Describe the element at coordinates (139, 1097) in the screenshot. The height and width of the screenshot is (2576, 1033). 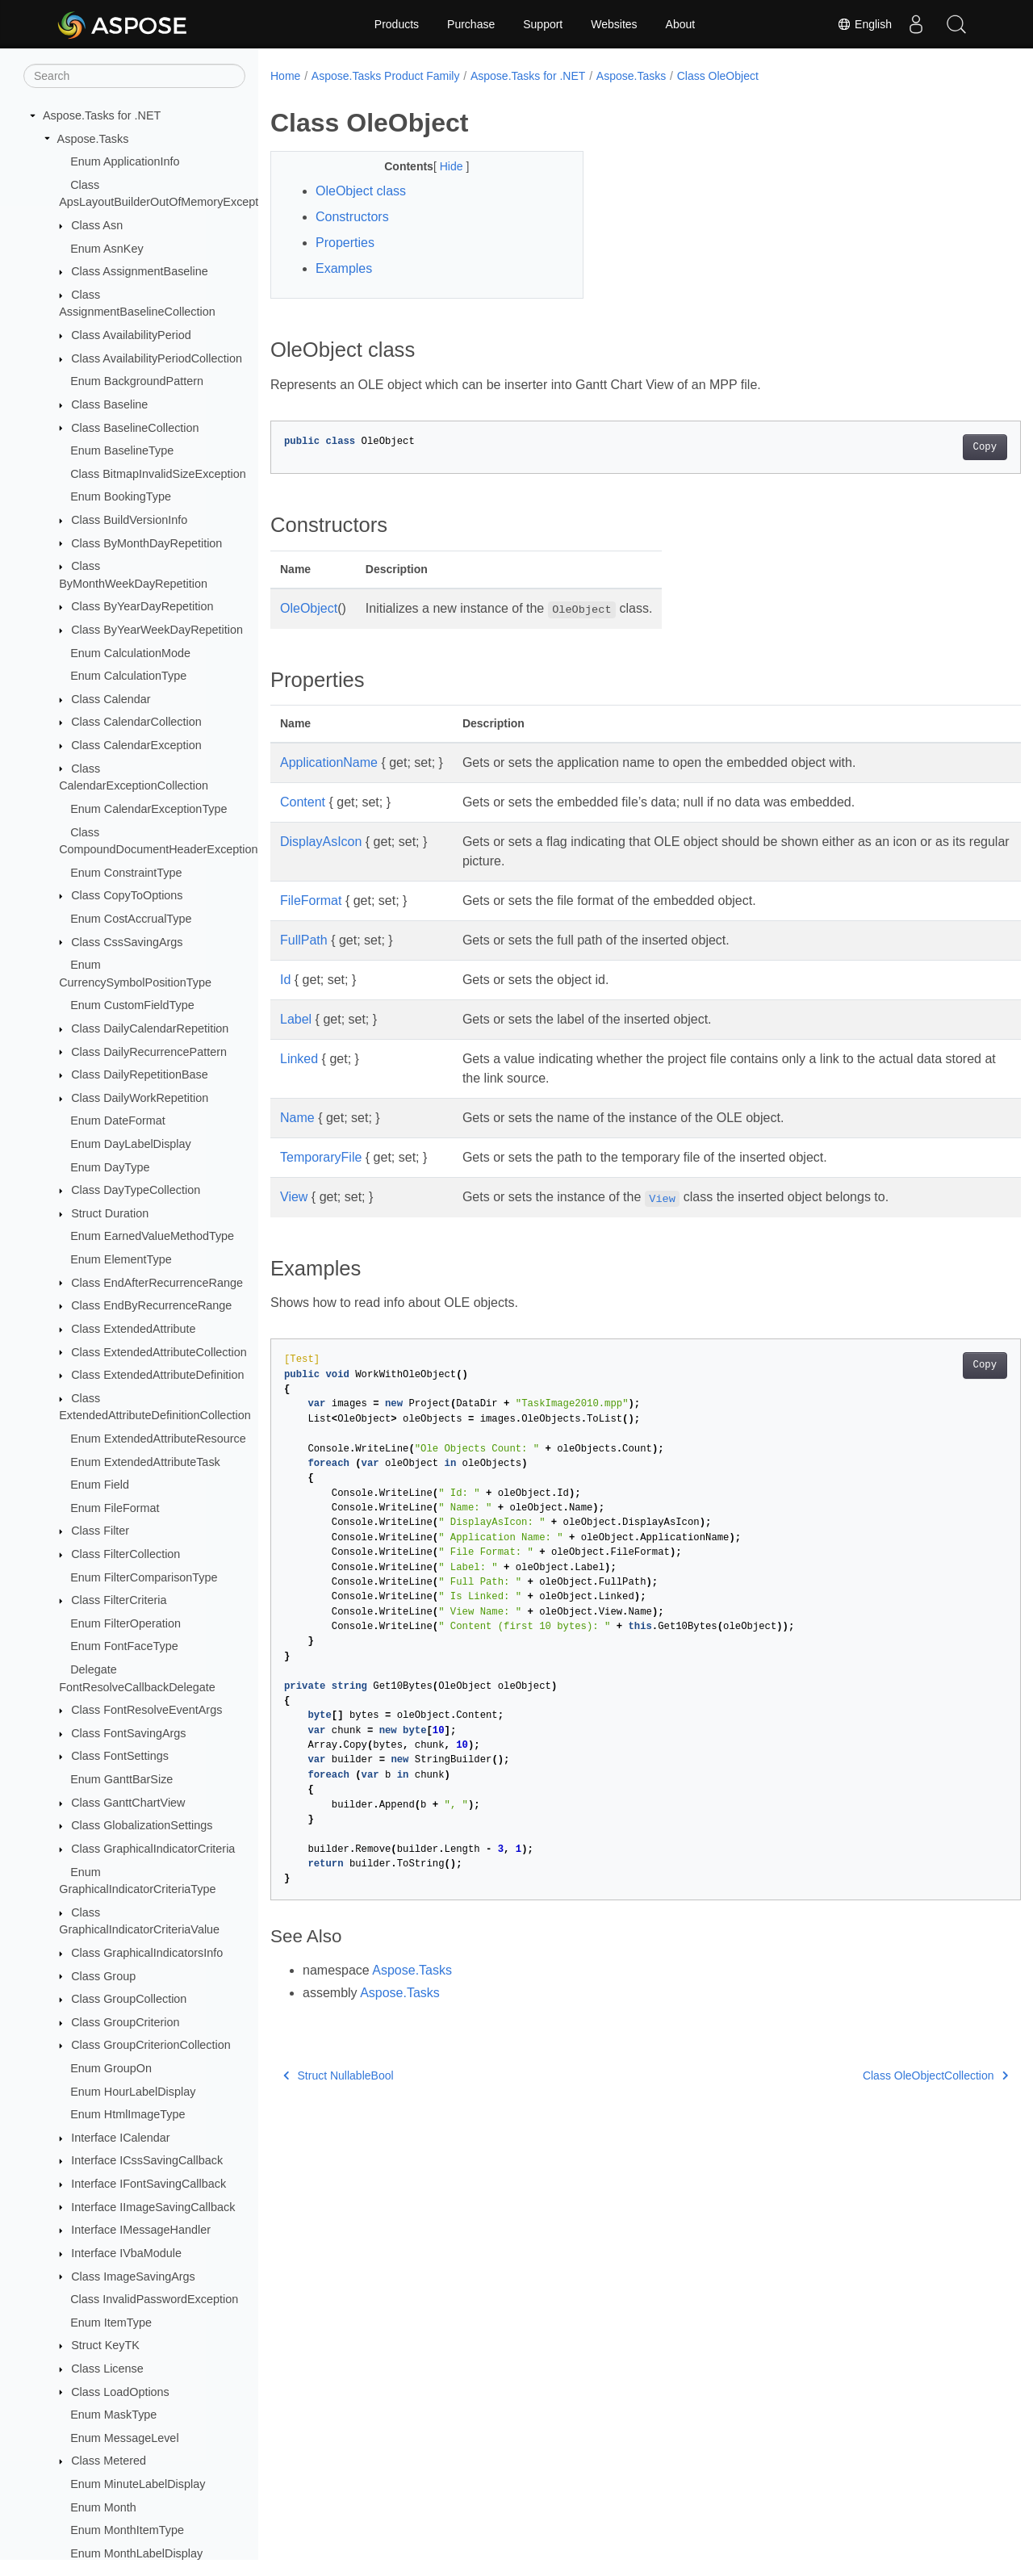
I see `Class DailyWorkRepetition` at that location.